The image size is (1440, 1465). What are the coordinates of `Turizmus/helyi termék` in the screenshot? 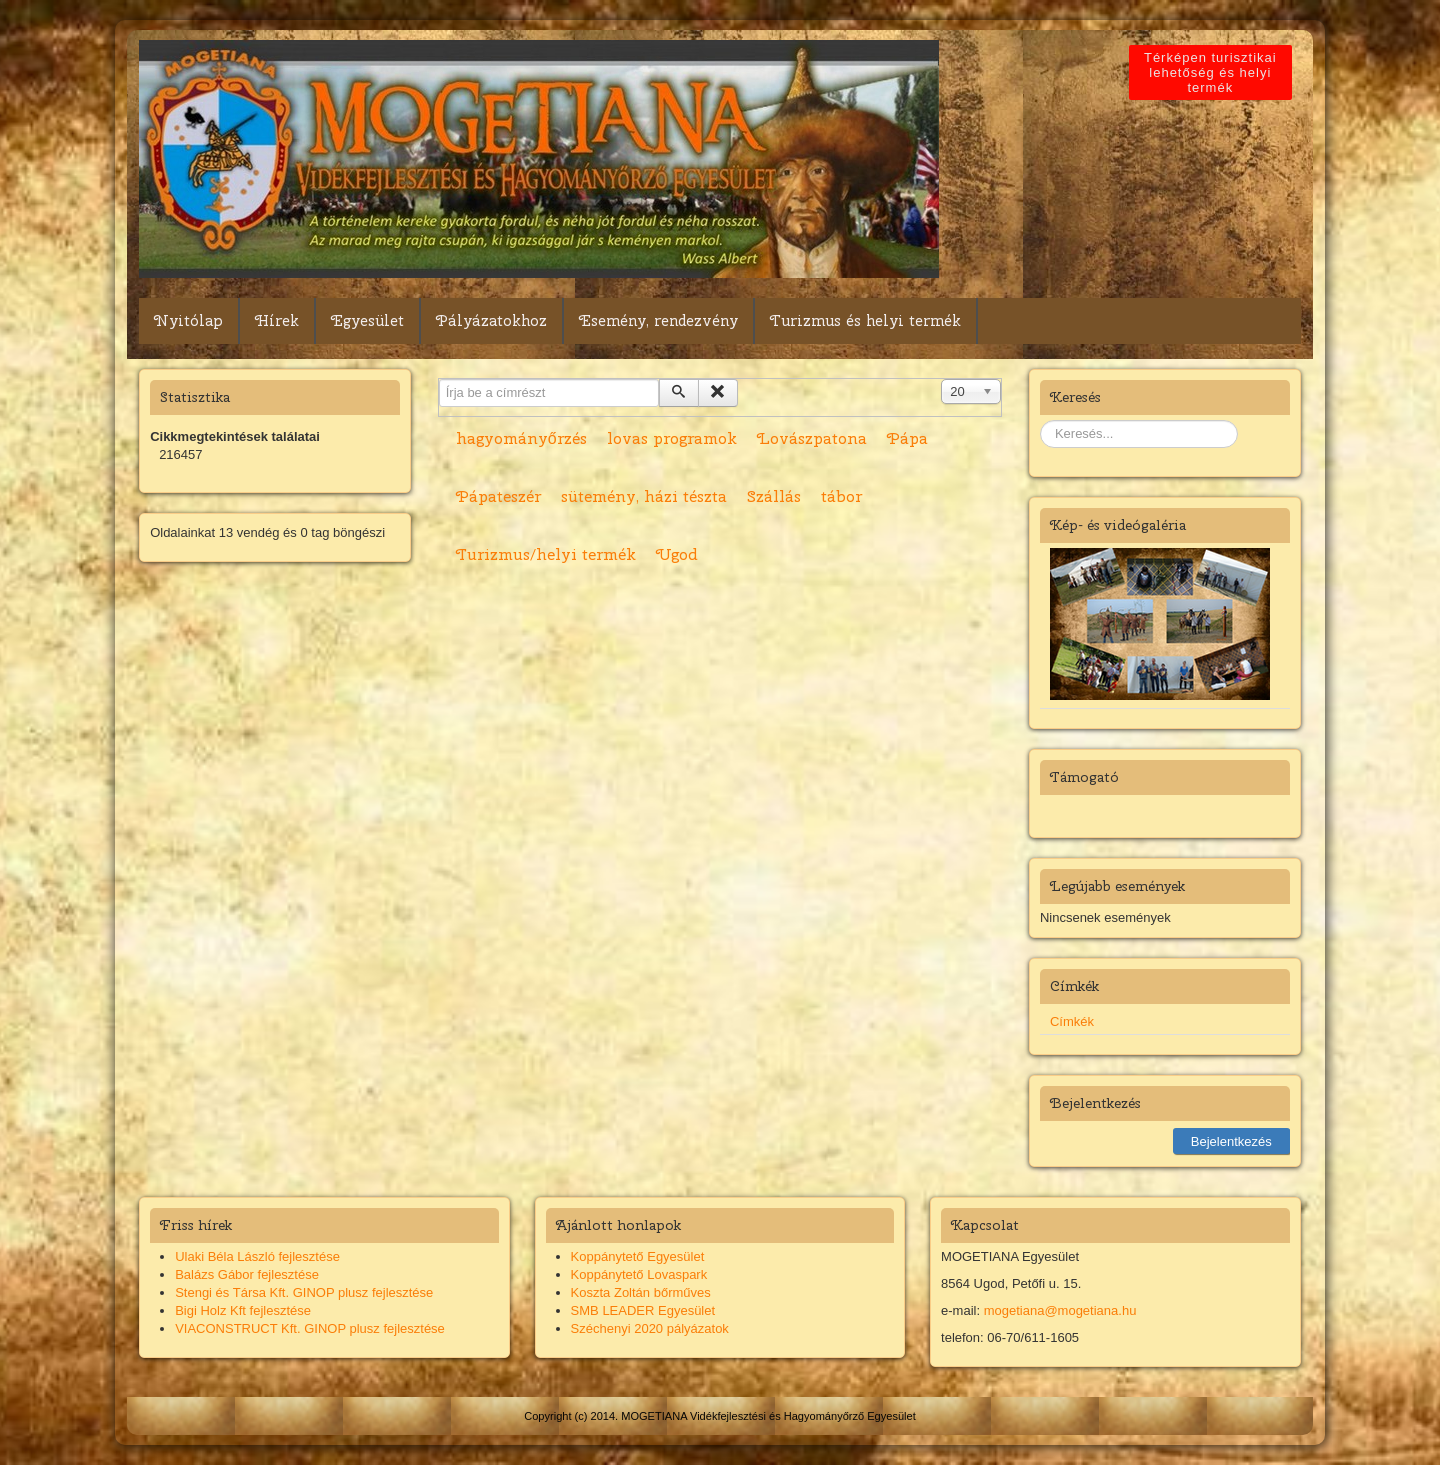 It's located at (546, 554).